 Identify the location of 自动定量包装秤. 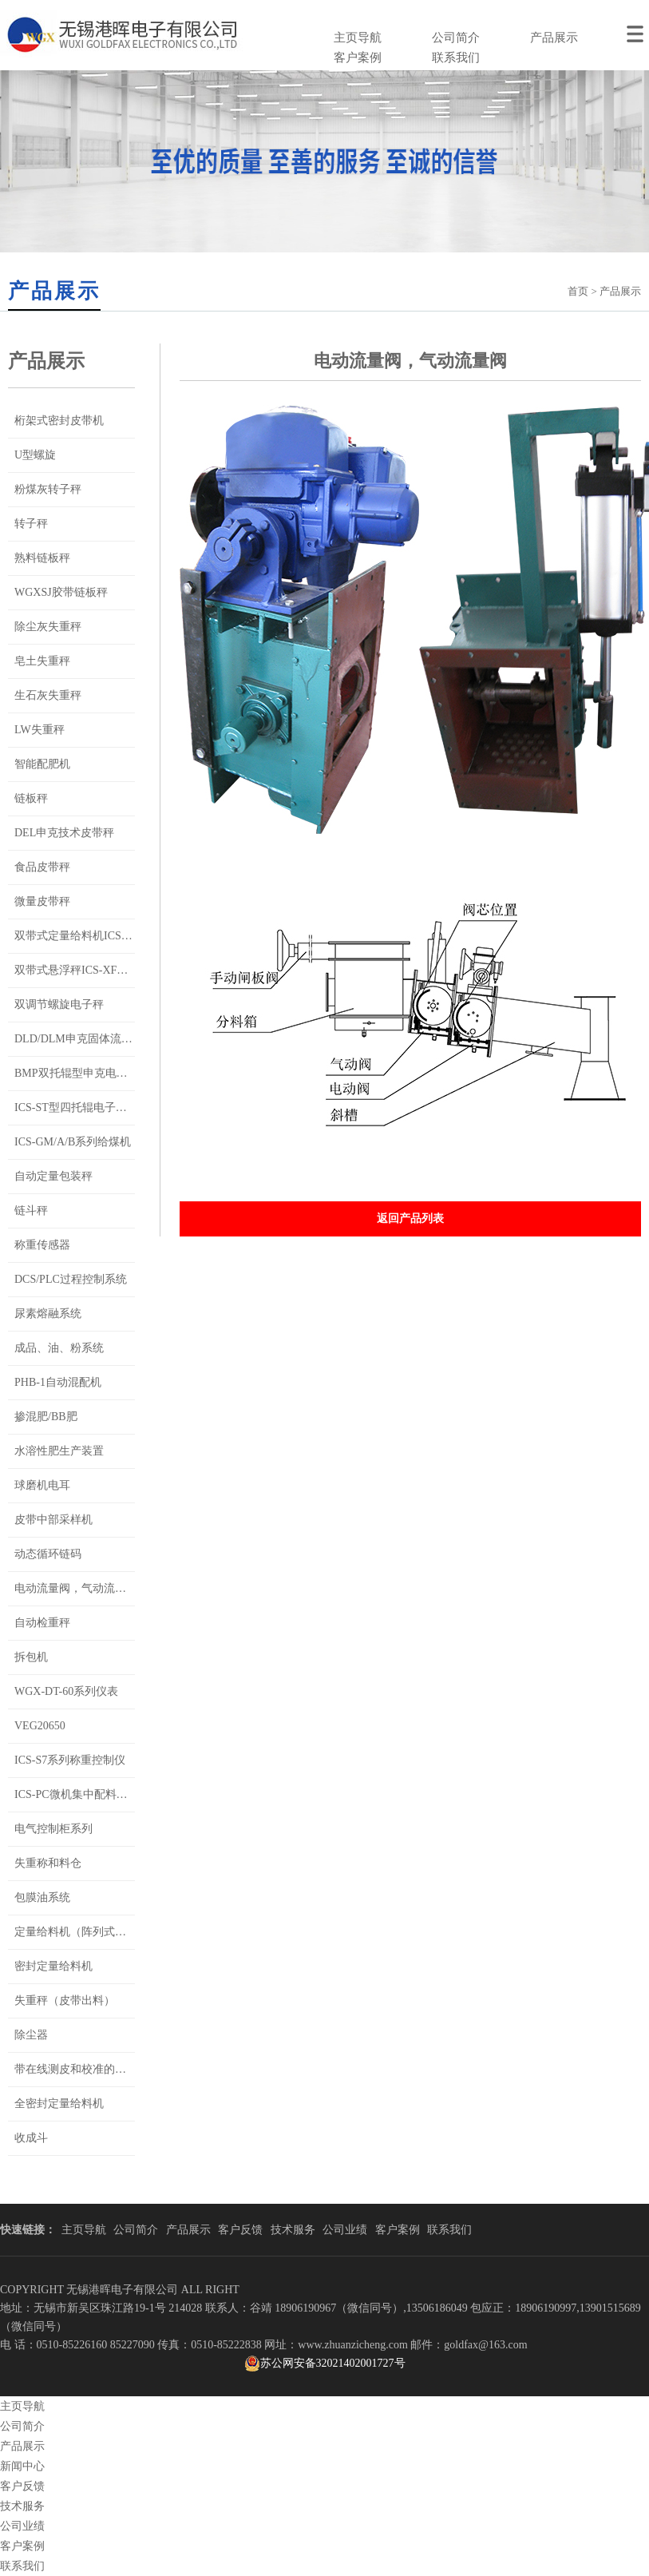
(53, 1176).